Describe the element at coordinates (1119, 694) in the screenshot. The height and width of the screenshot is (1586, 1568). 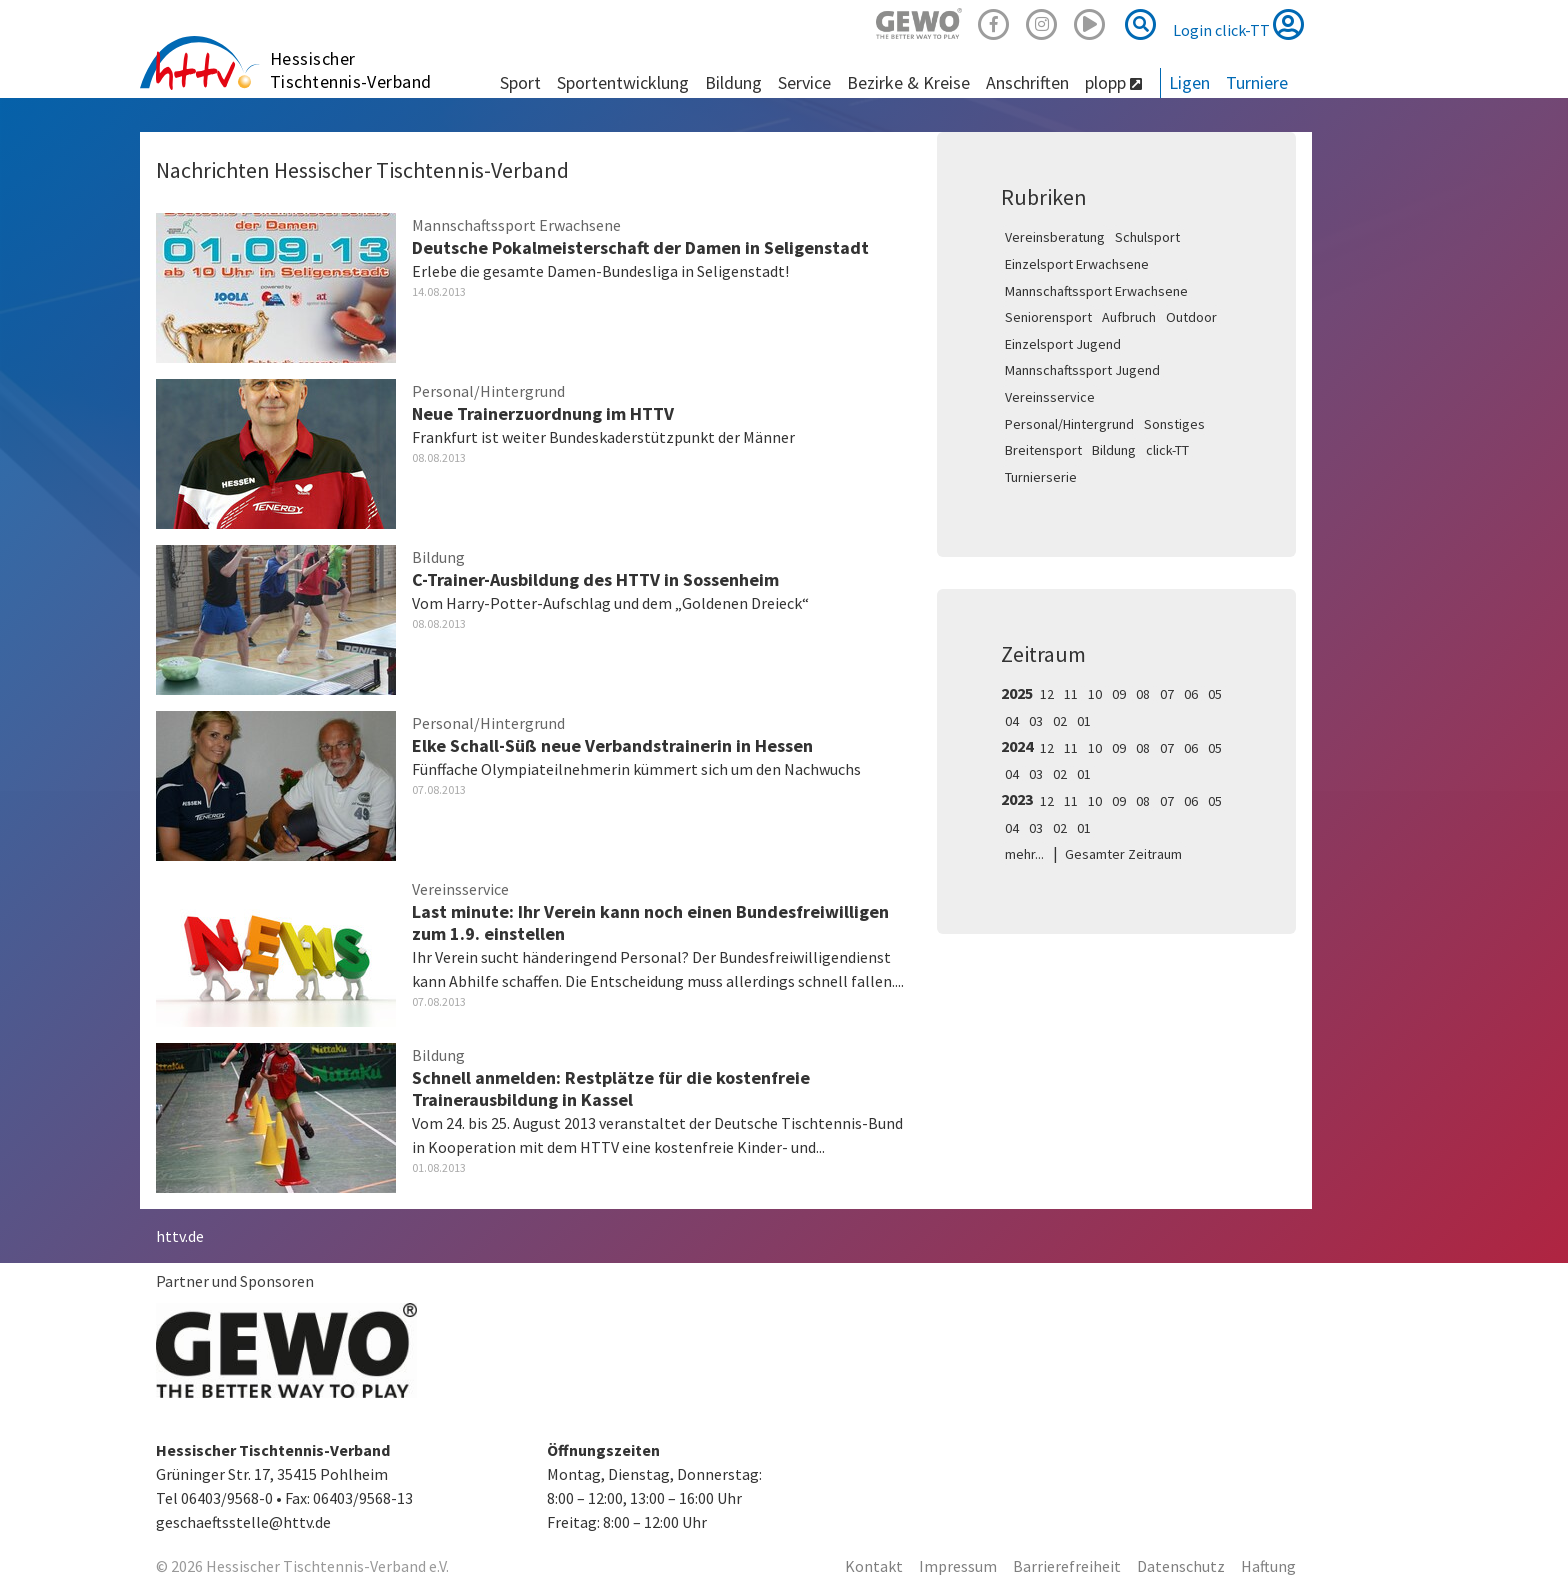
I see `09` at that location.